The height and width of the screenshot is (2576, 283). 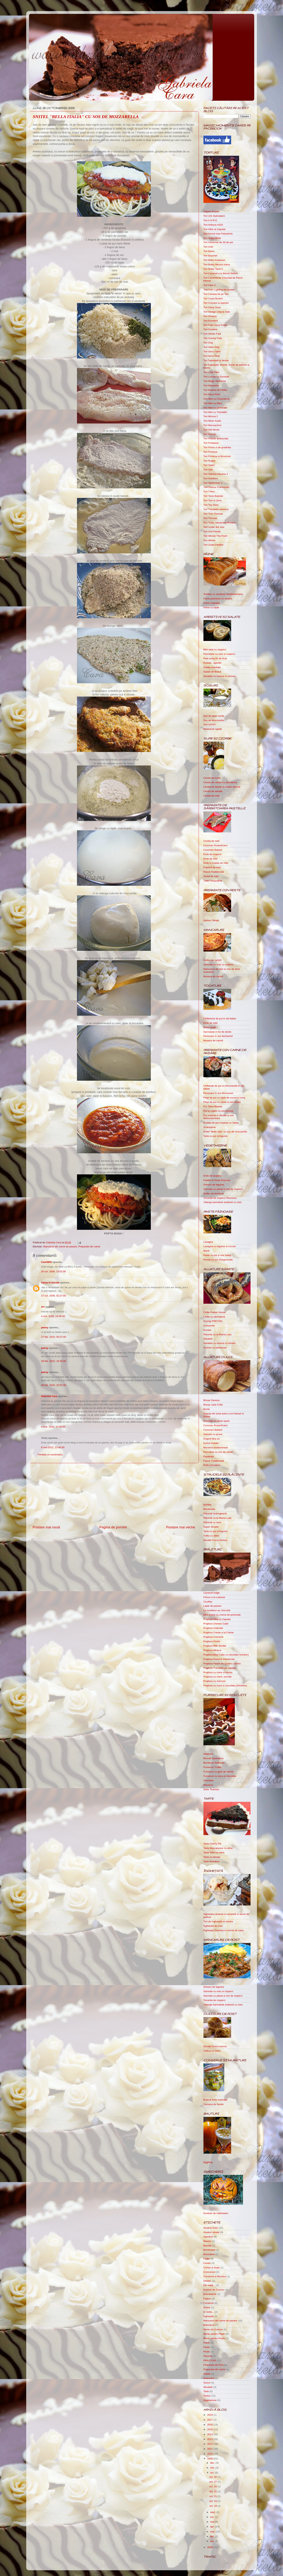 I want to click on Tocaniță de ciuperci Pleurotus, so click(x=220, y=1198).